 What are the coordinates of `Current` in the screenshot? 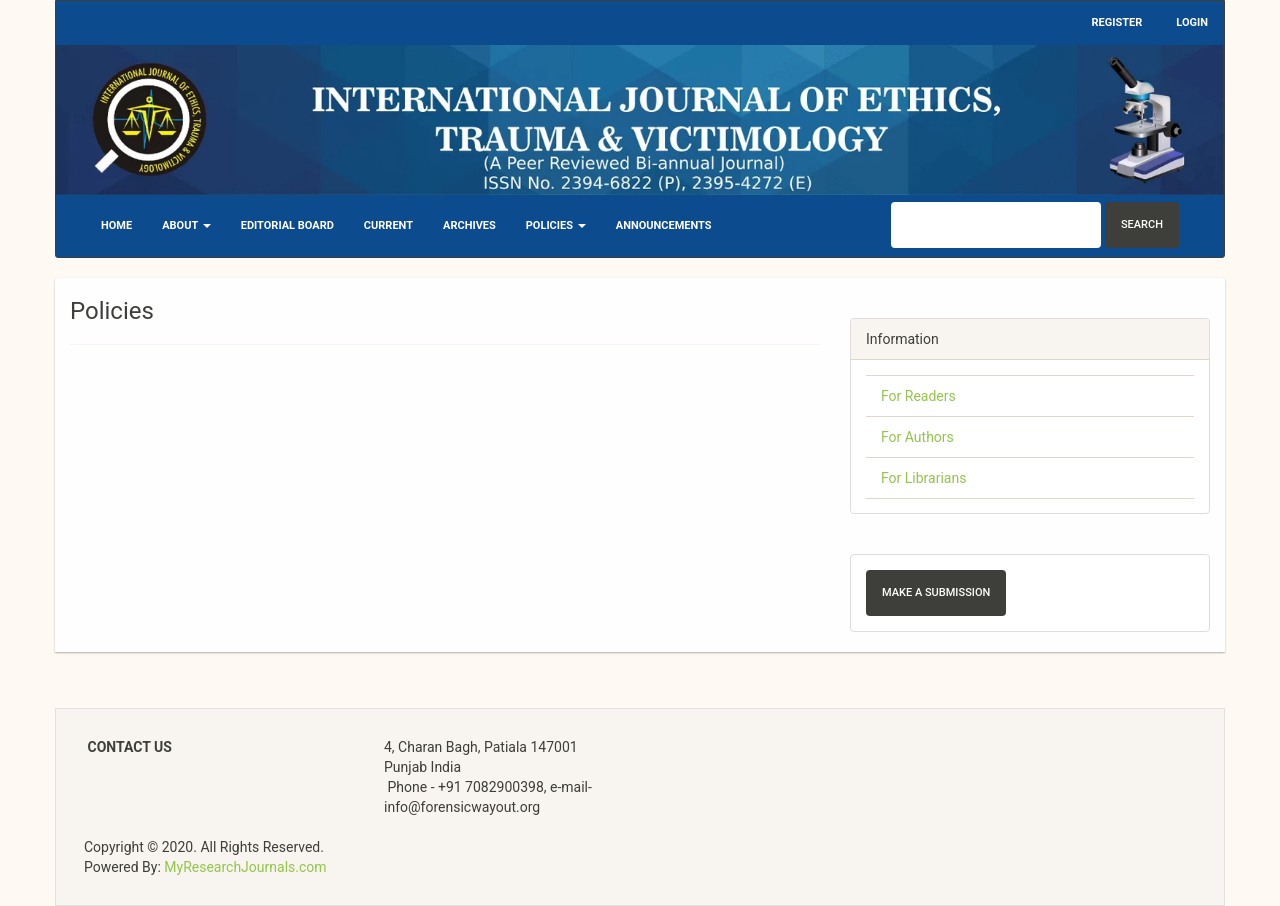 It's located at (388, 225).